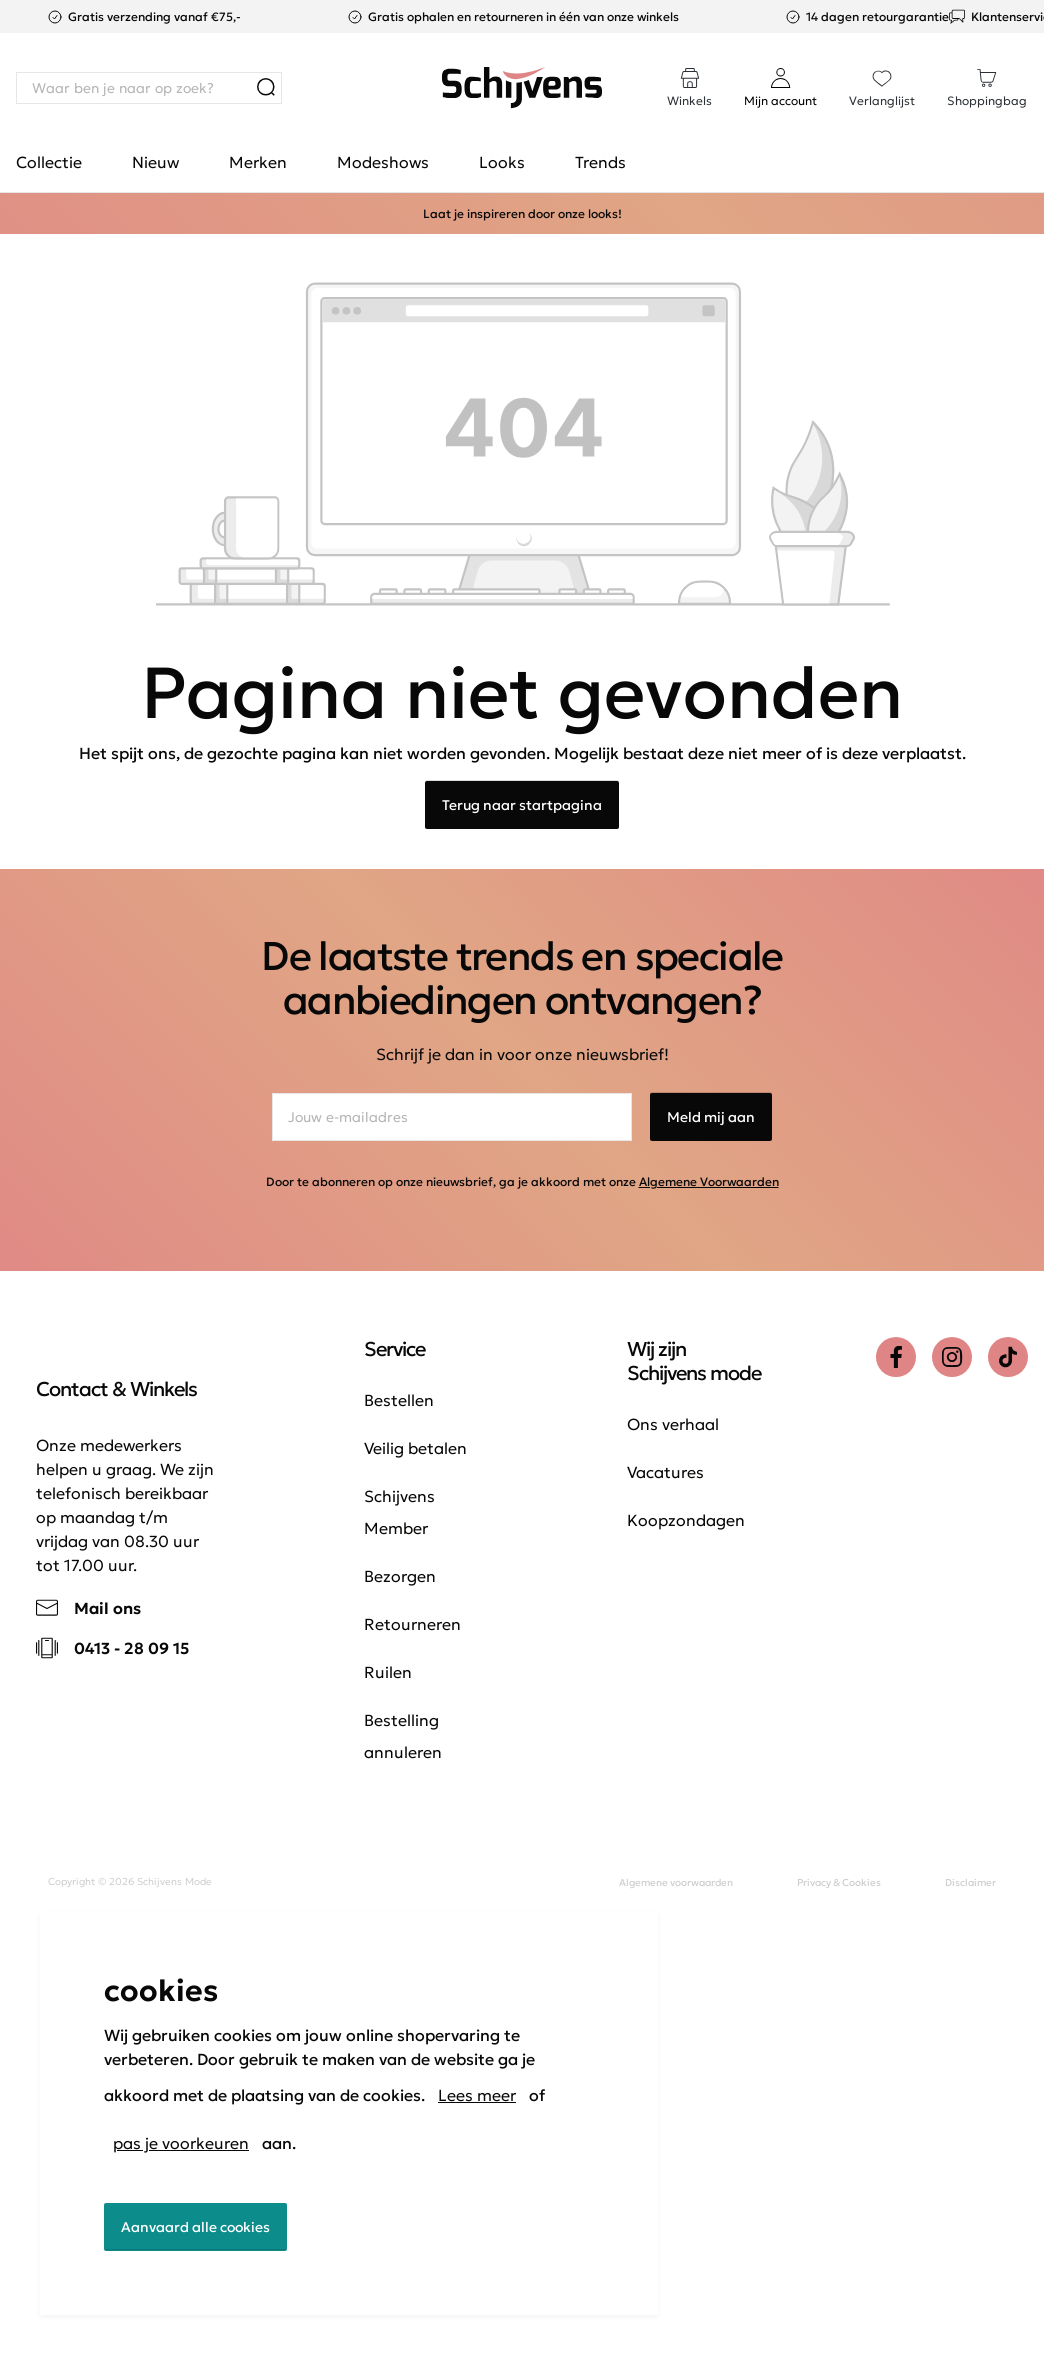 Image resolution: width=1044 pixels, height=2355 pixels. I want to click on Aanvaard alle cookies, so click(195, 2227).